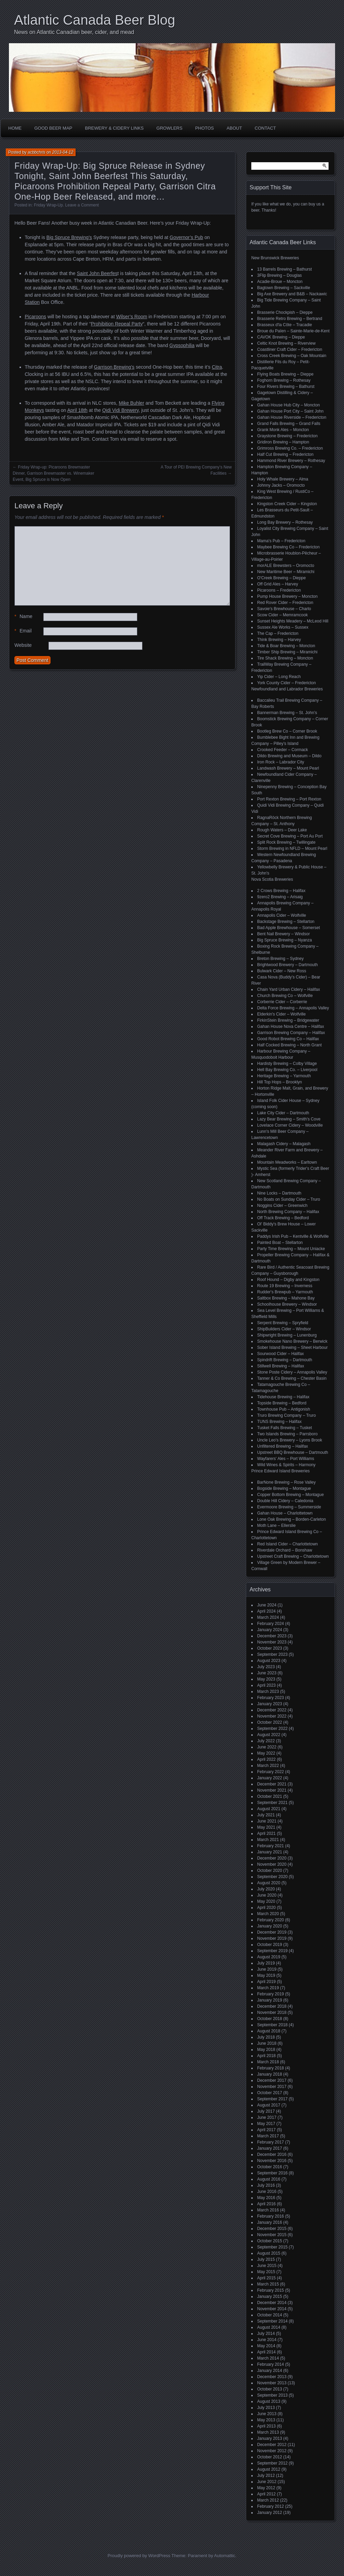  What do you see at coordinates (270, 1845) in the screenshot?
I see `February 2021` at bounding box center [270, 1845].